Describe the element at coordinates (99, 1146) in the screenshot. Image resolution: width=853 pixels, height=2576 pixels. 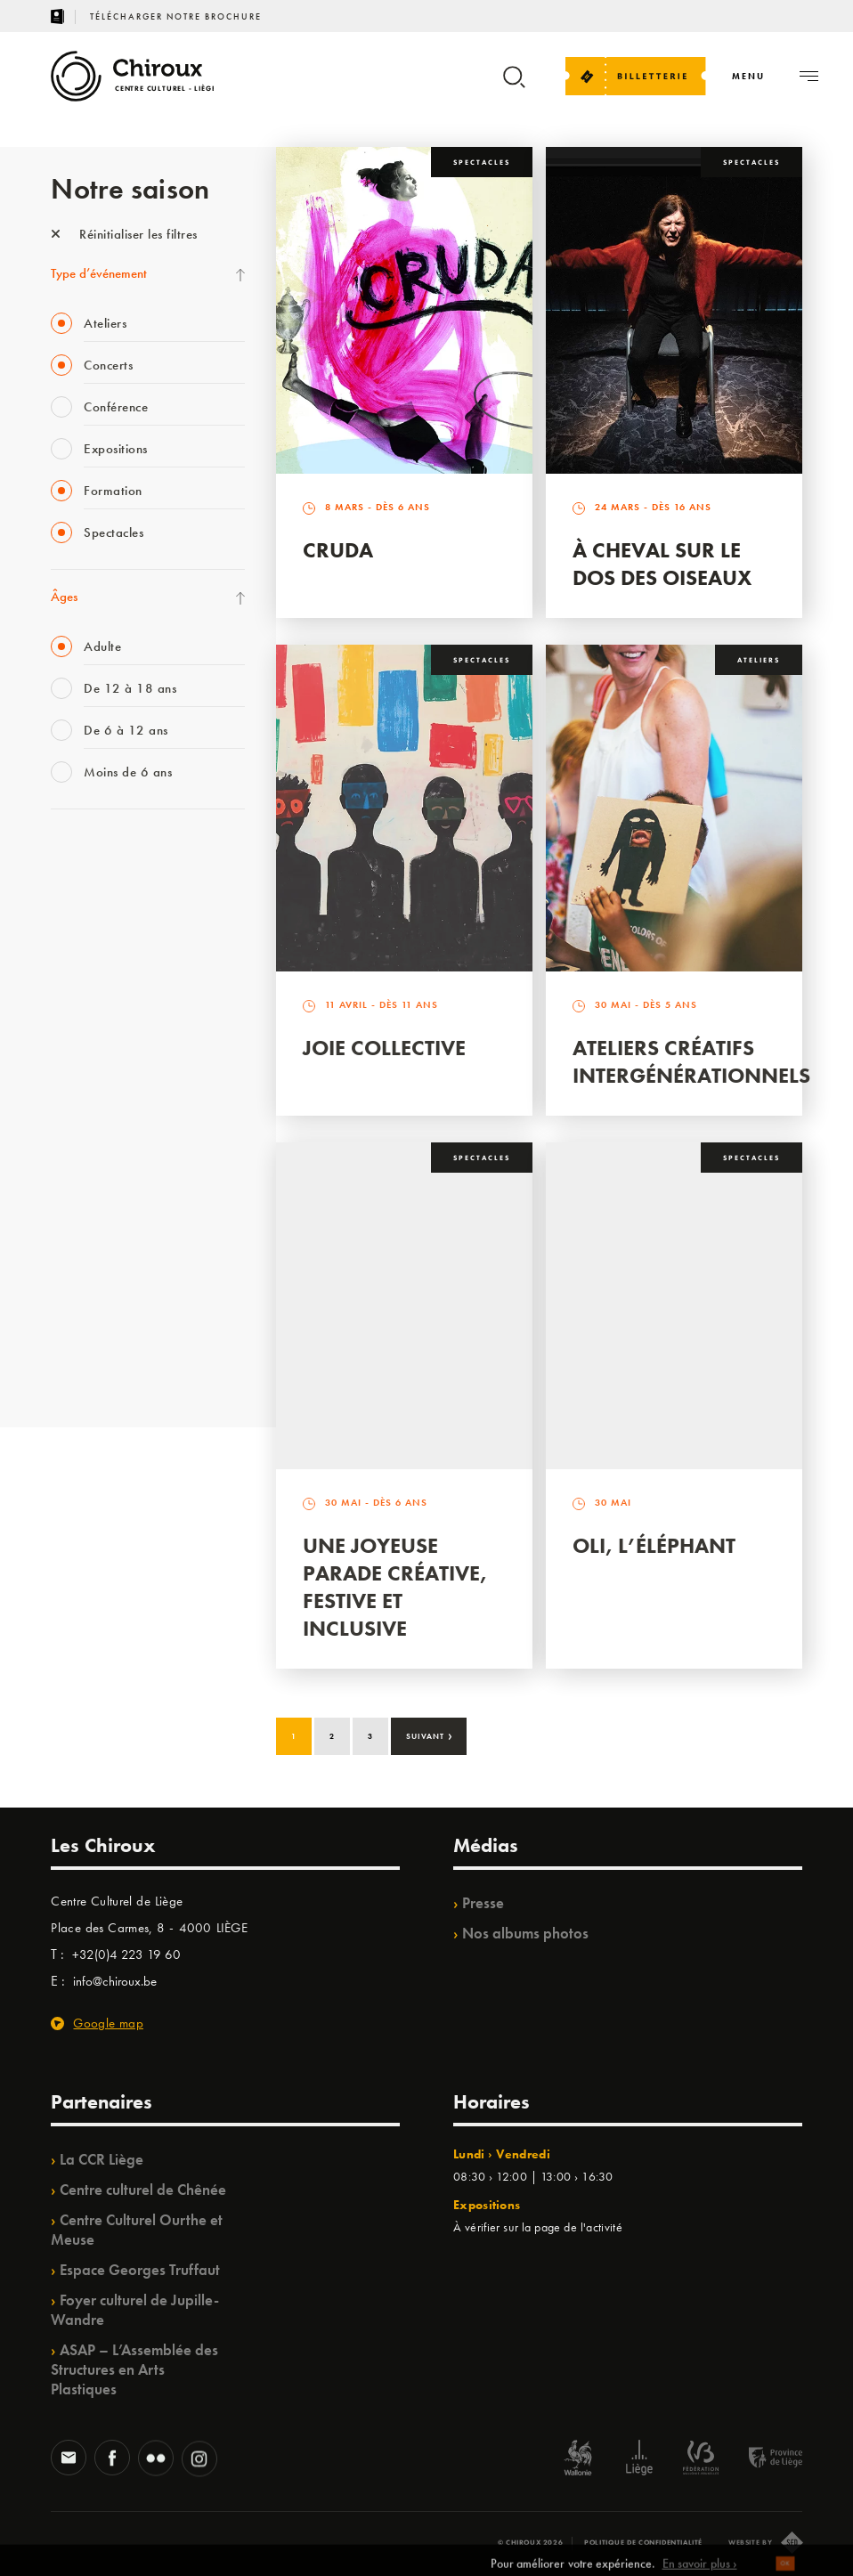
I see `Quartier Mouvant` at that location.